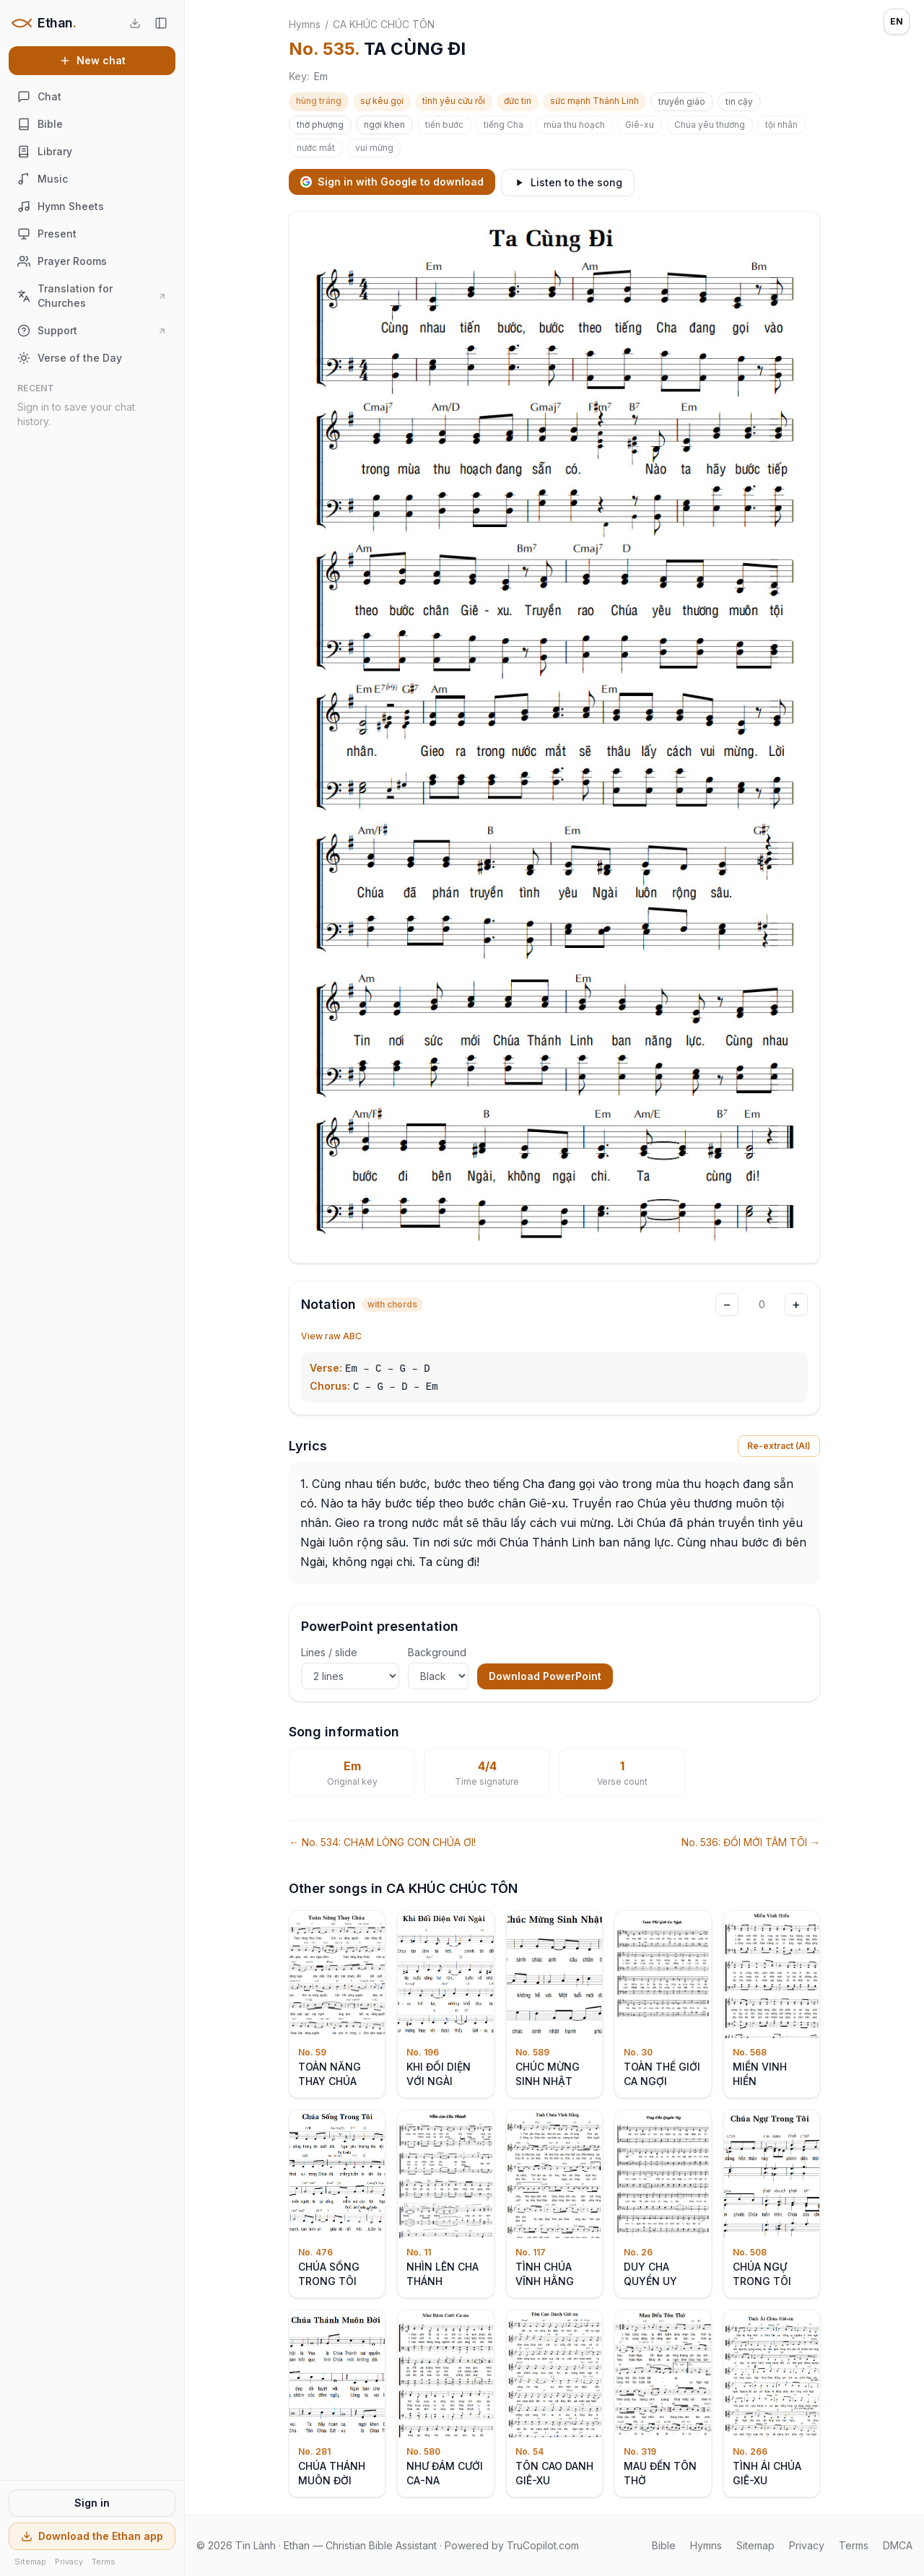 The width and height of the screenshot is (924, 2576). What do you see at coordinates (42, 179) in the screenshot?
I see `Music` at bounding box center [42, 179].